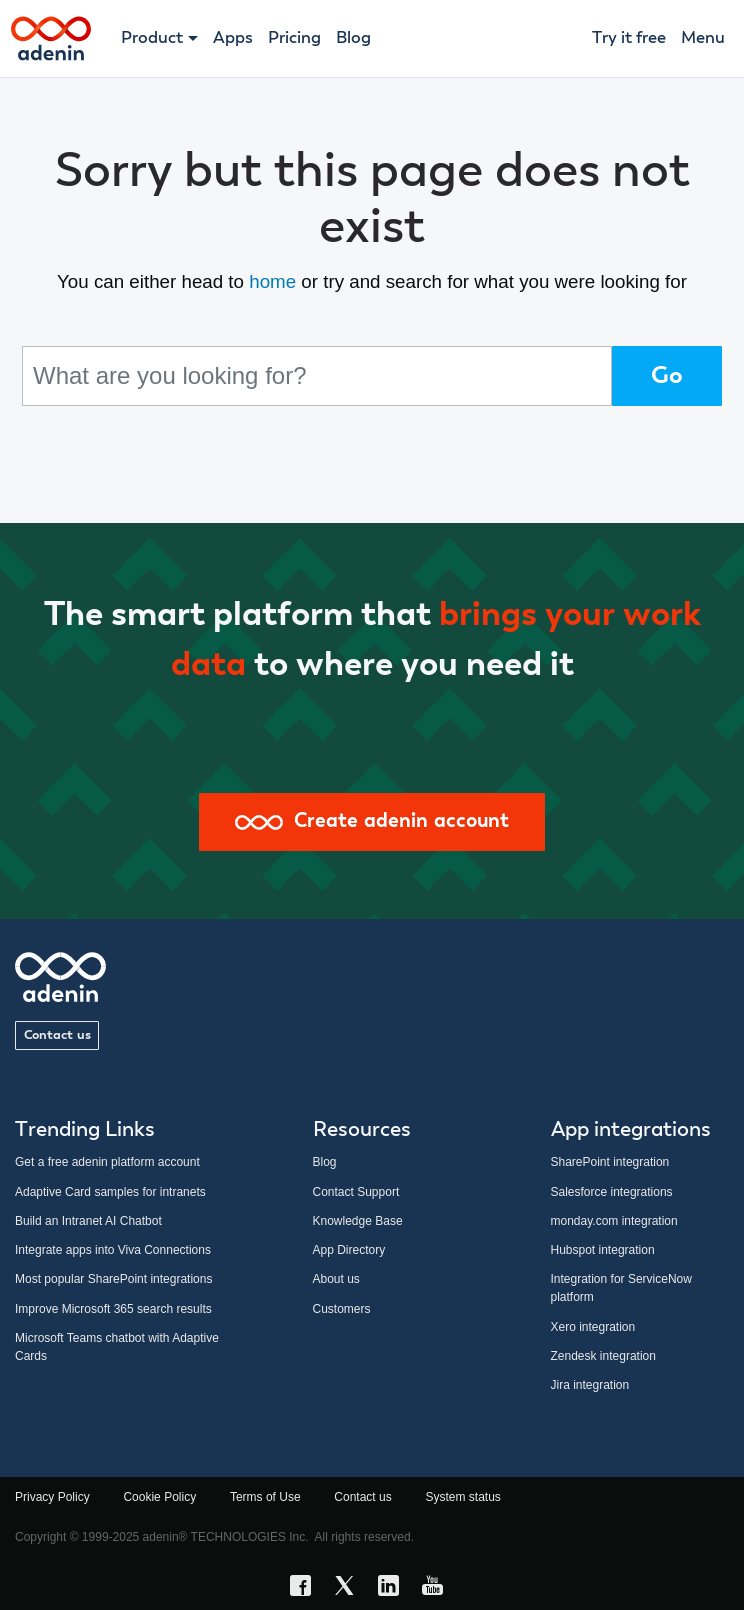  What do you see at coordinates (107, 1162) in the screenshot?
I see `Get a free adenin platform account` at bounding box center [107, 1162].